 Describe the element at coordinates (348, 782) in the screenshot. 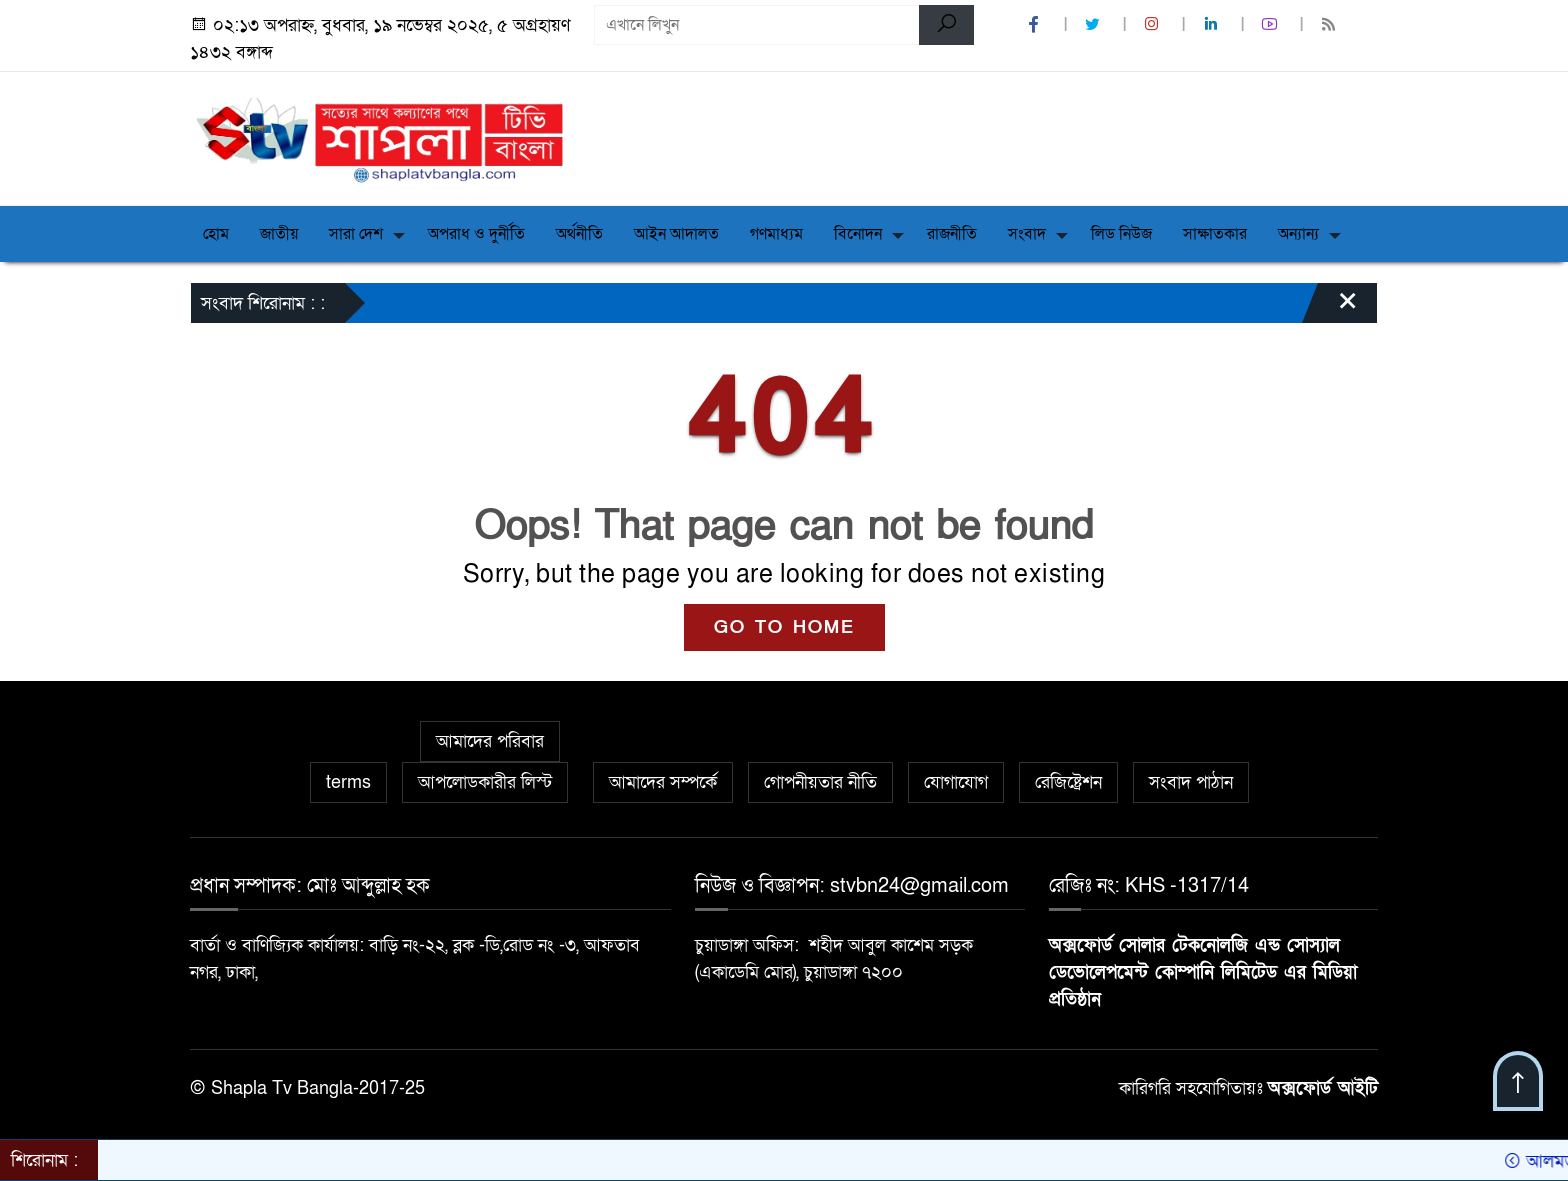

I see `terms` at that location.